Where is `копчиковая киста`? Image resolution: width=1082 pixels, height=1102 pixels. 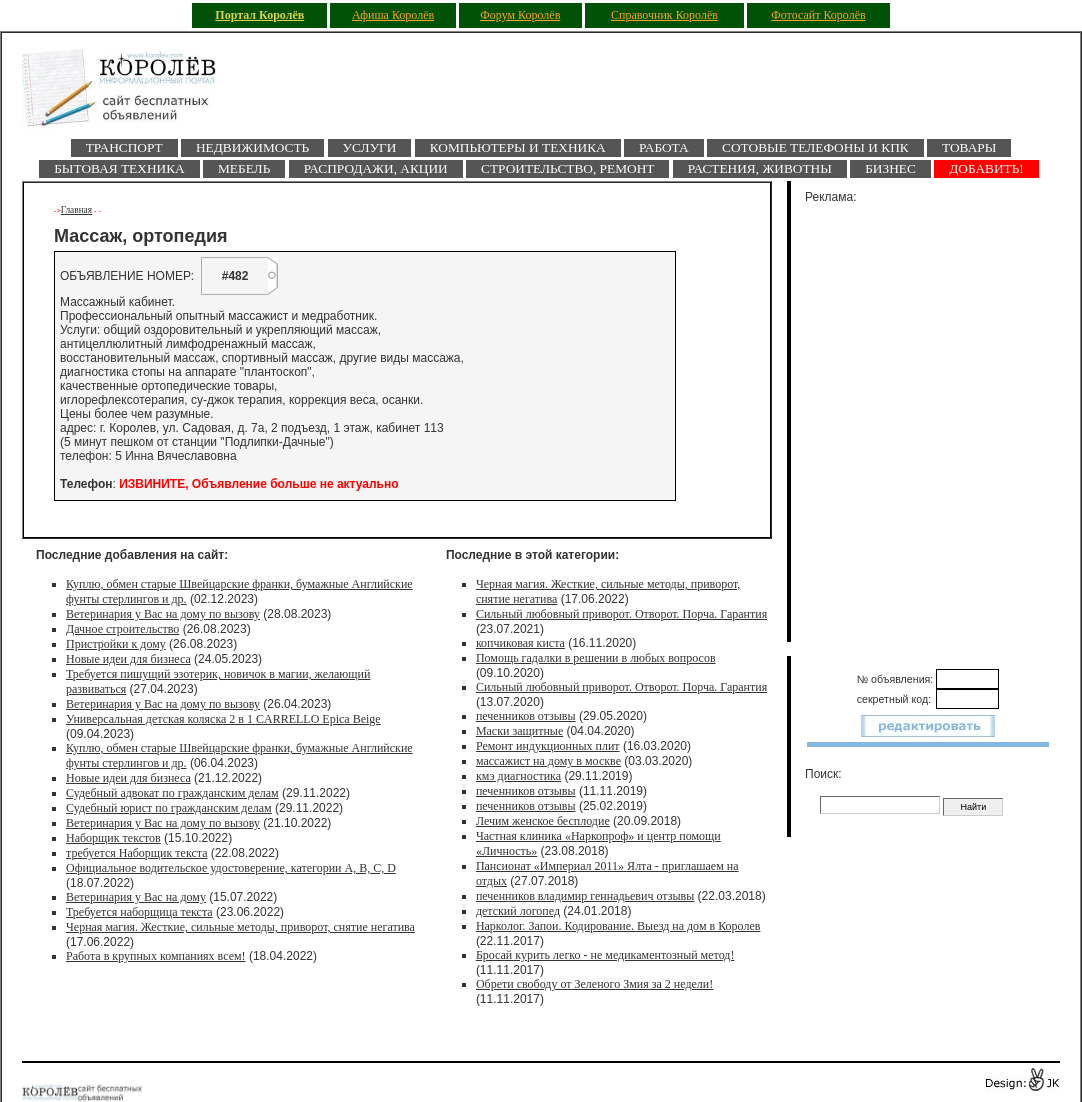
копчиковая киста is located at coordinates (520, 643).